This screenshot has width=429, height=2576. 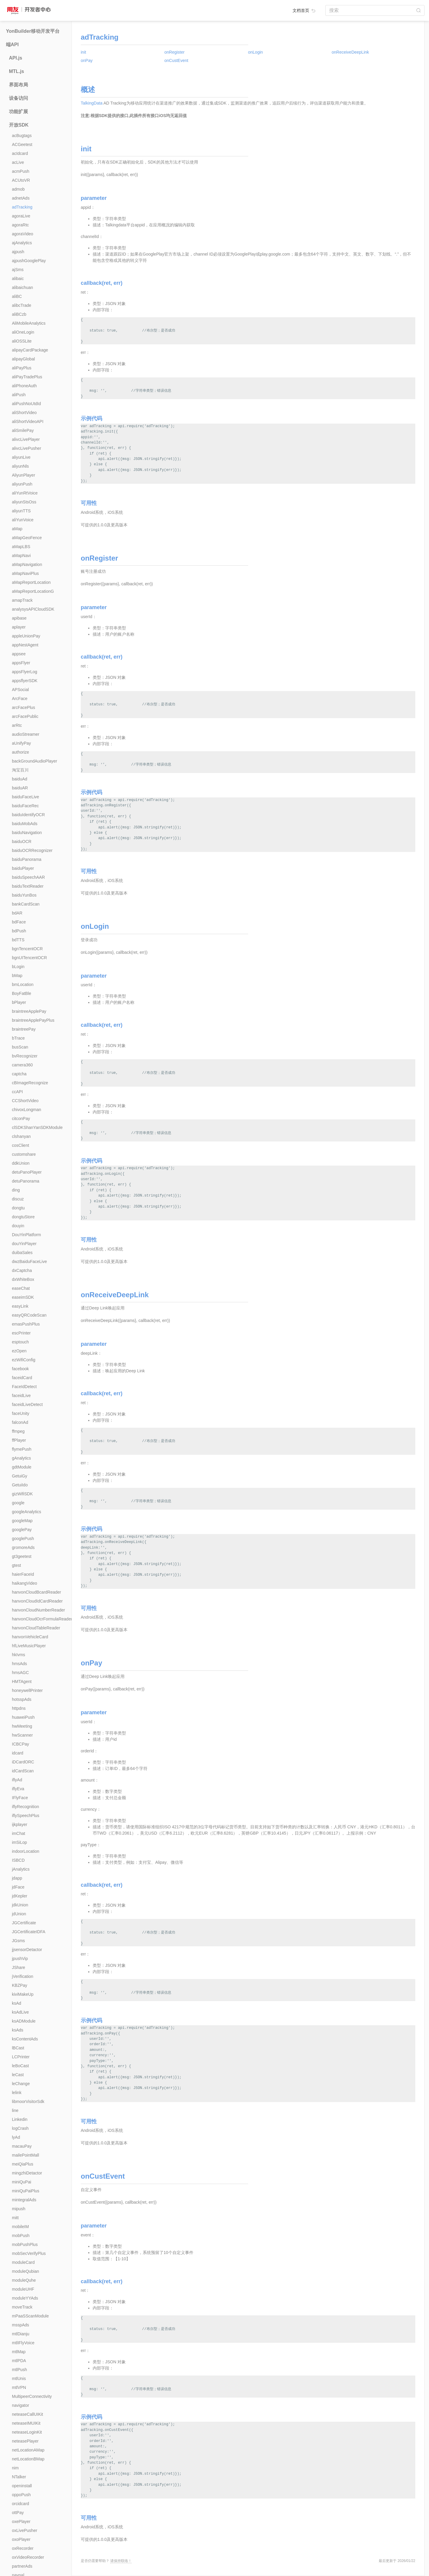 I want to click on aMapGeoFence, so click(x=27, y=537).